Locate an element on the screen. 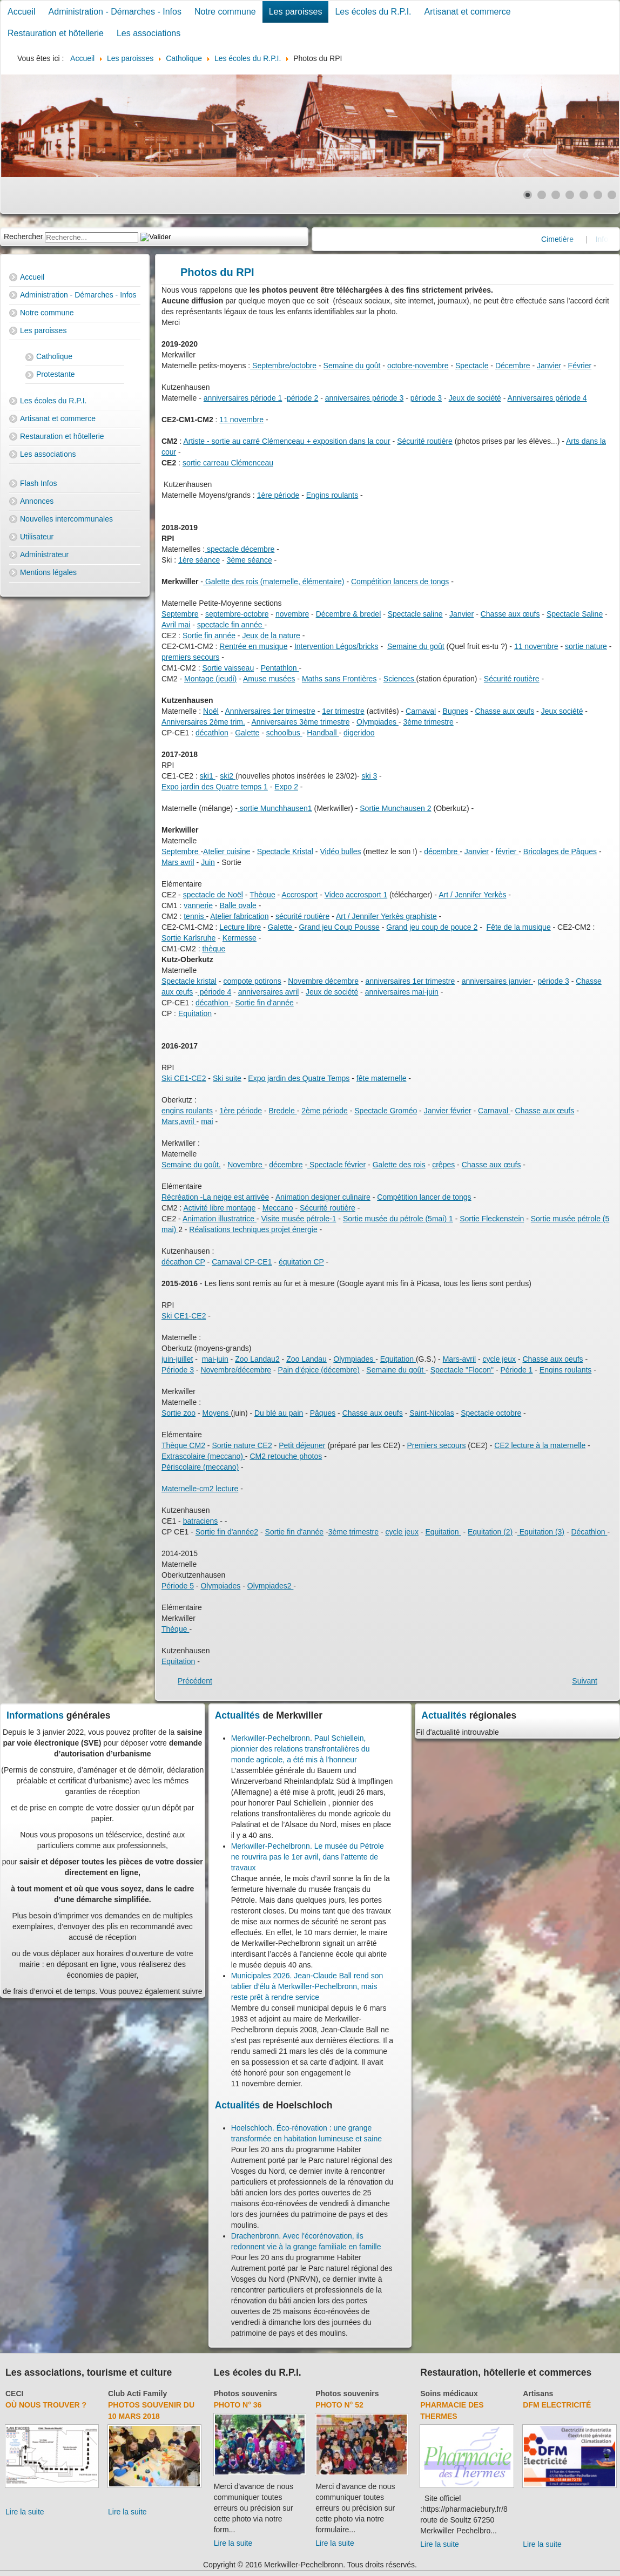 The width and height of the screenshot is (620, 2576). anniversaires mai-juin is located at coordinates (402, 992).